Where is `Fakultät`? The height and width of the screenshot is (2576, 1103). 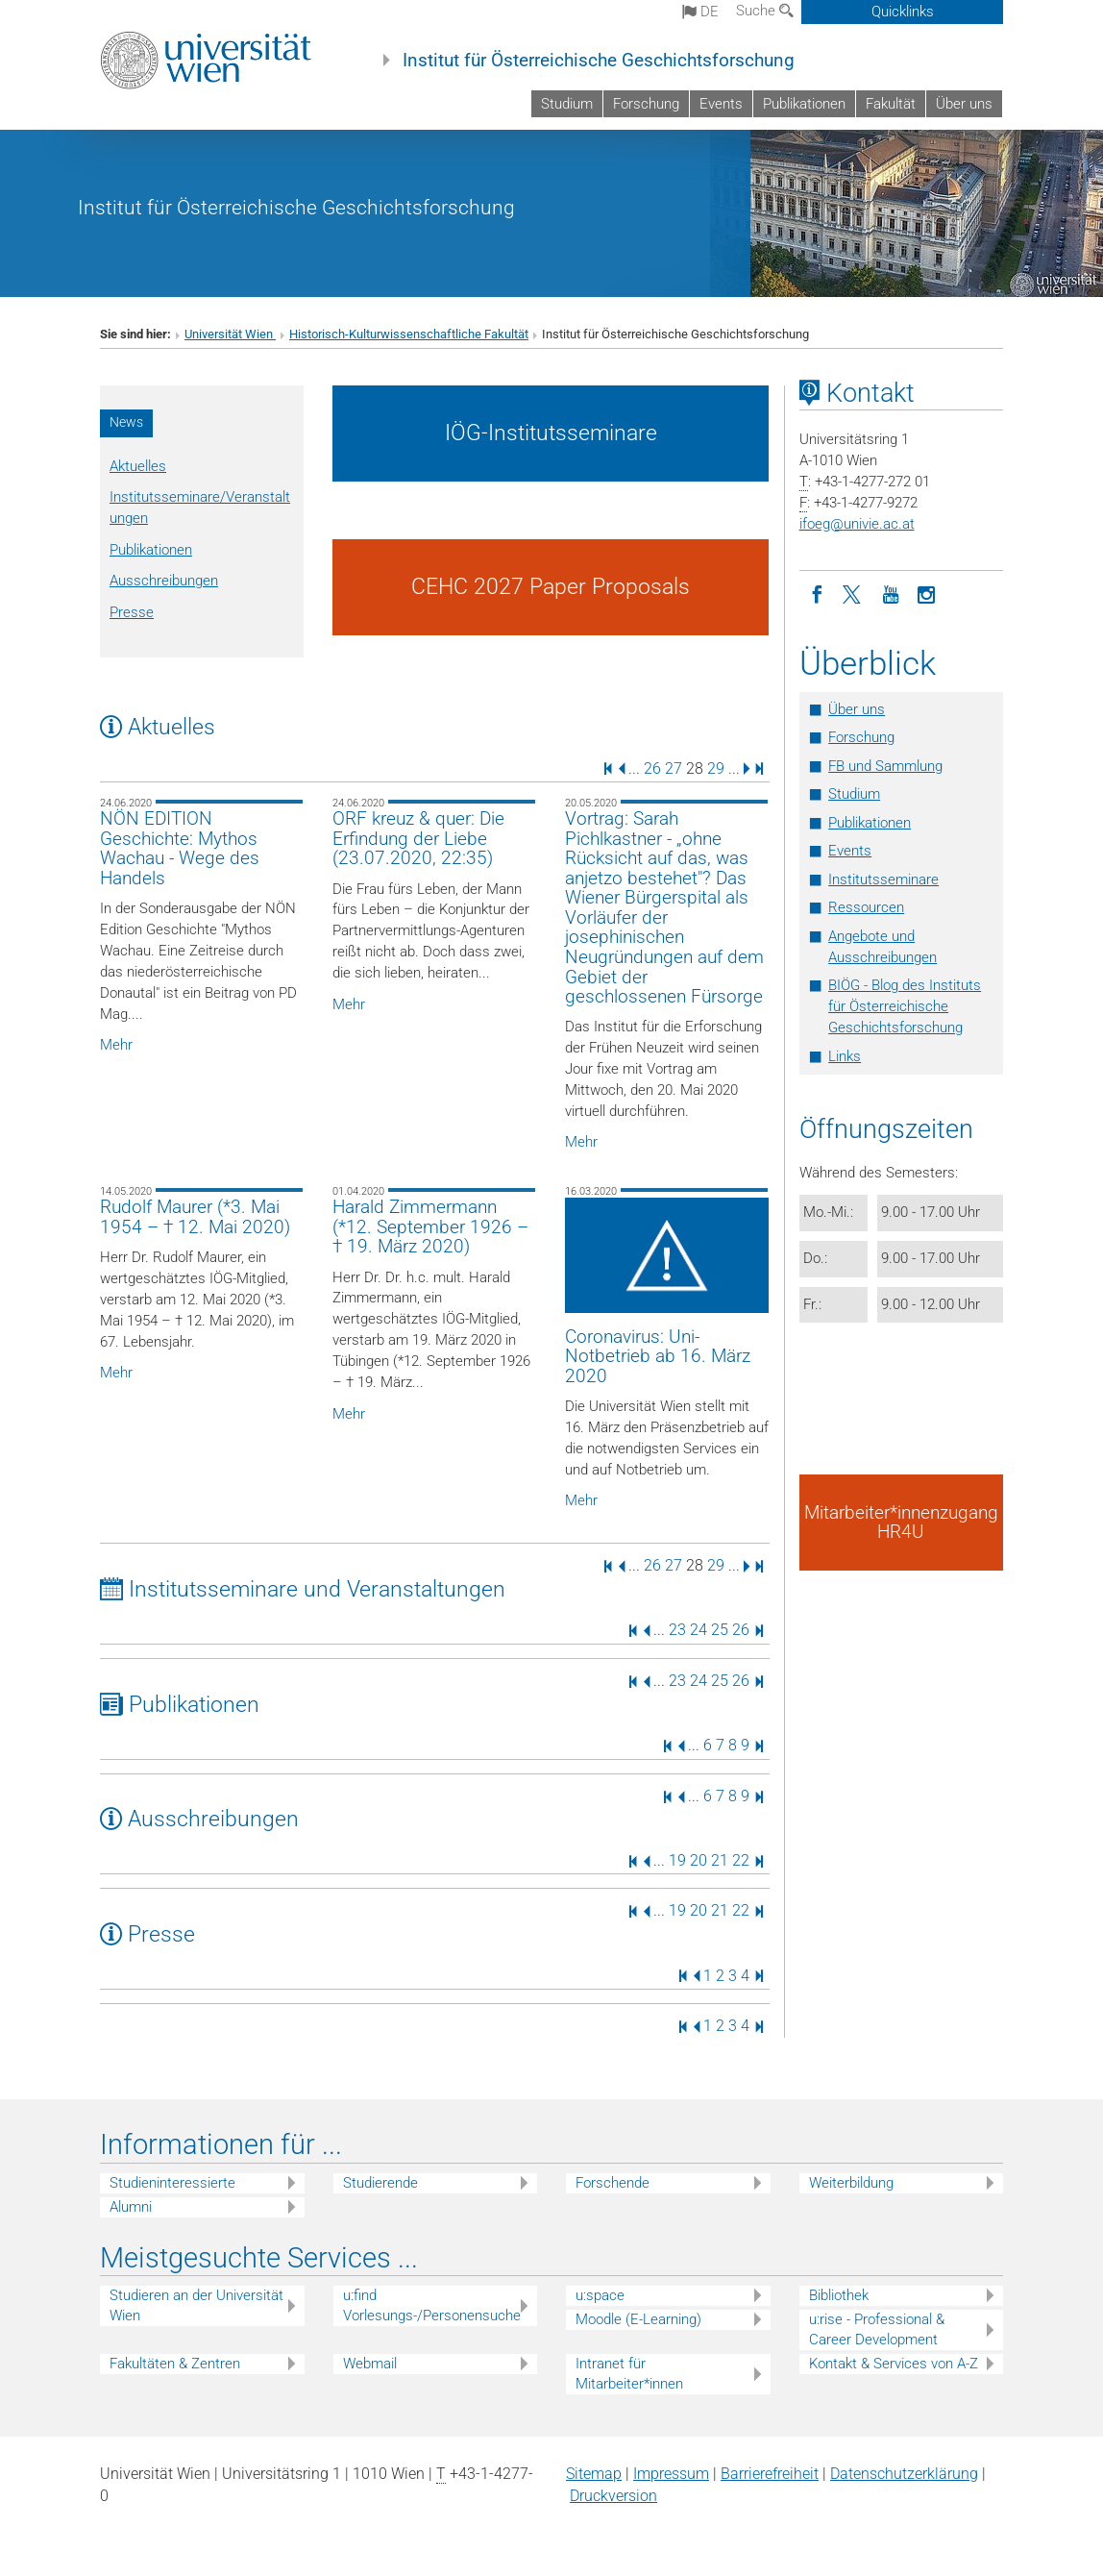
Fakultät is located at coordinates (891, 103).